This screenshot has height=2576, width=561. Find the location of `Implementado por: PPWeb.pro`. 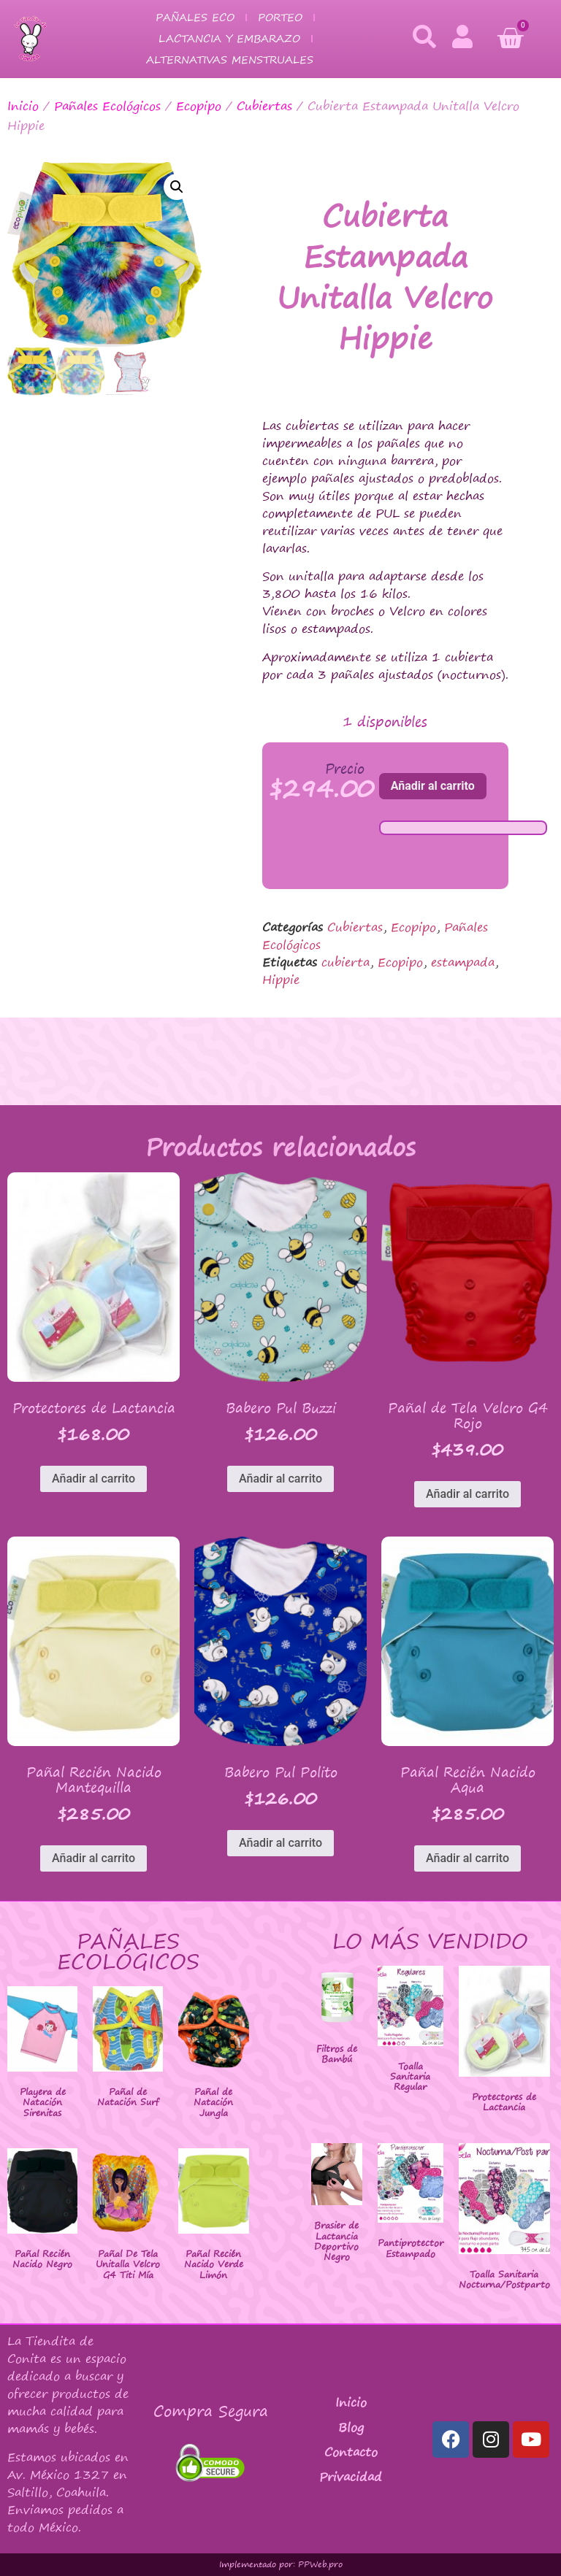

Implementado por: PPWeb.pro is located at coordinates (281, 2564).